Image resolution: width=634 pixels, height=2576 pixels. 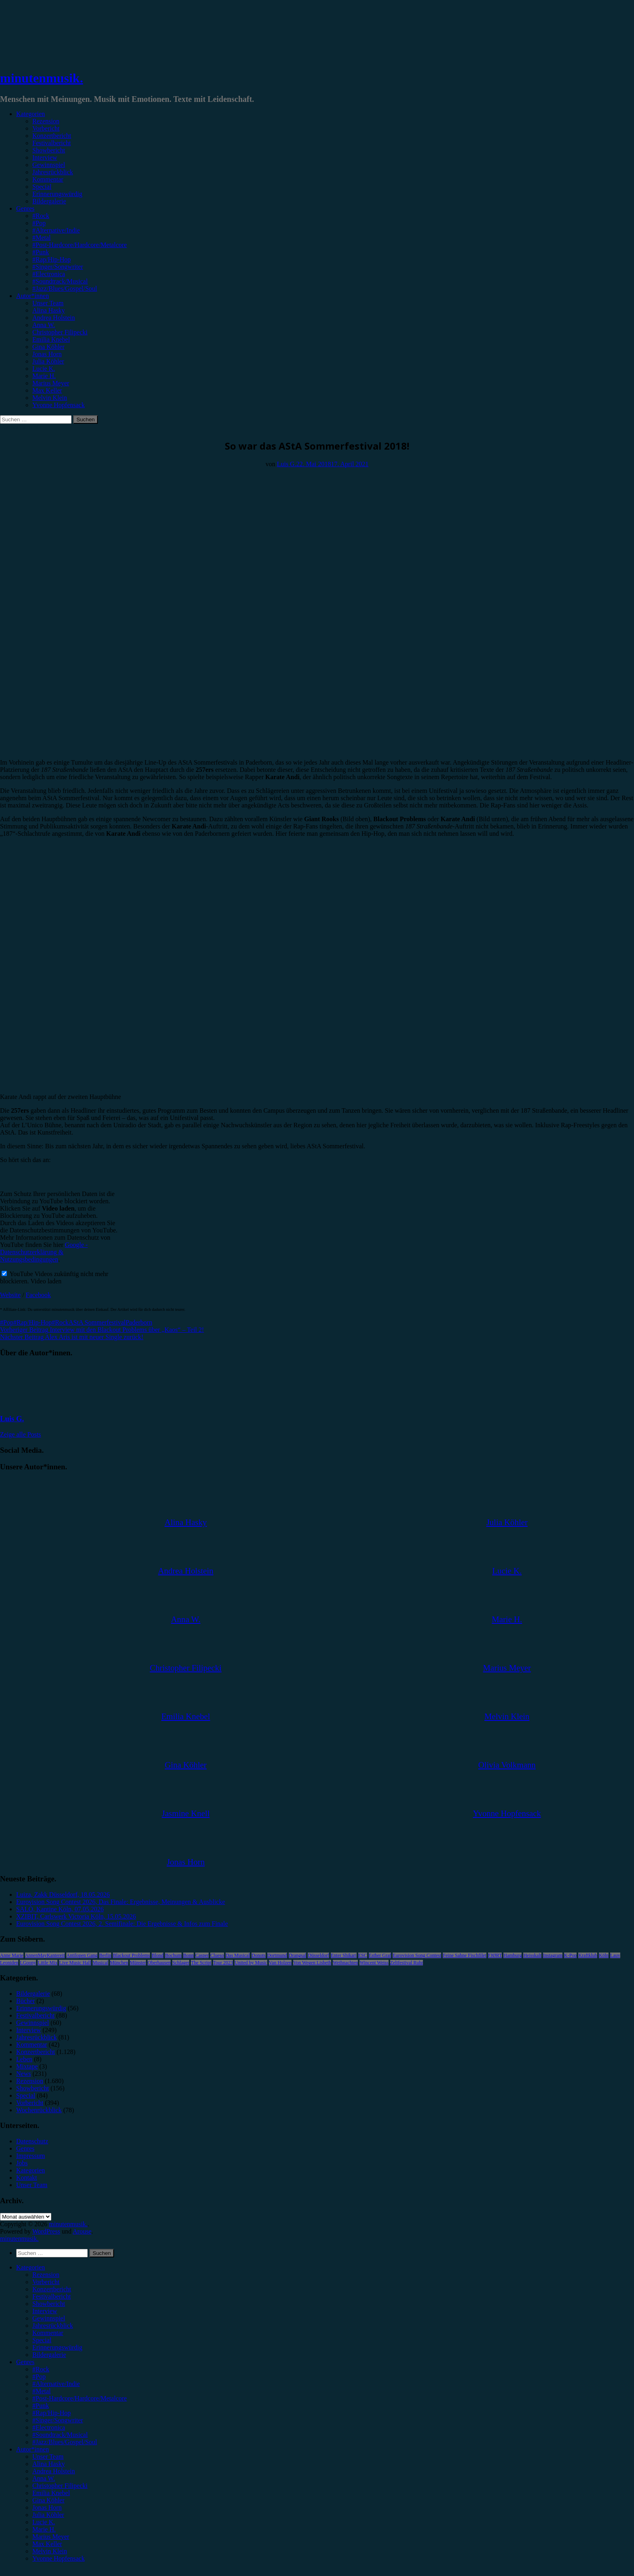 I want to click on #Pop [menuitem], so click(x=39, y=2376).